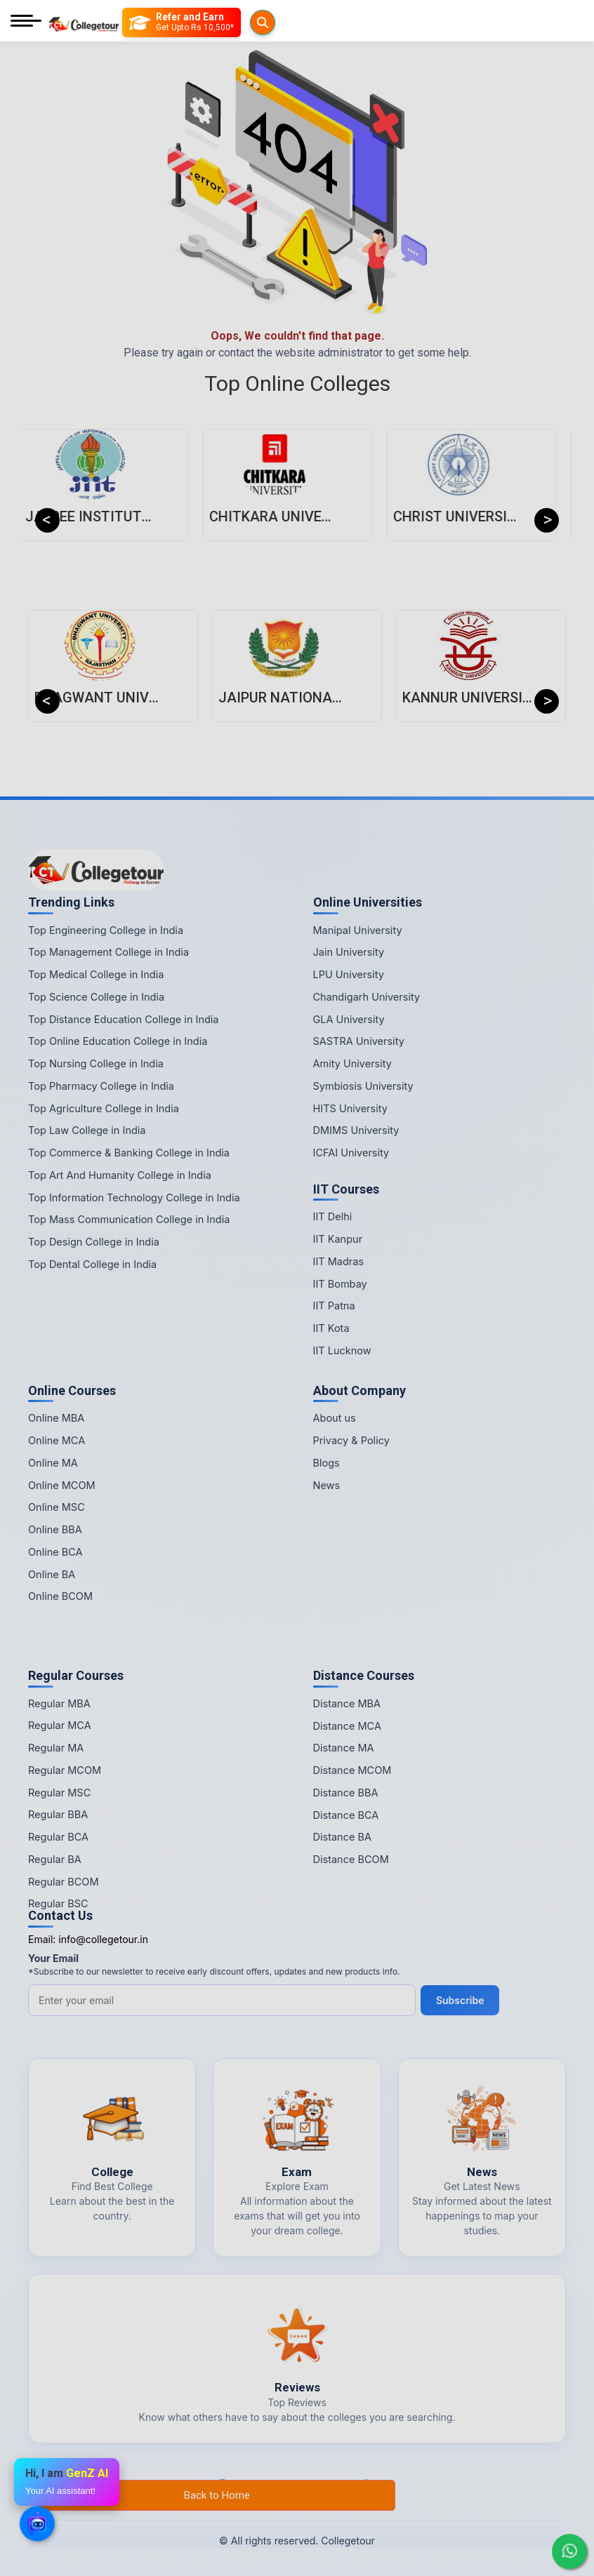  Describe the element at coordinates (119, 1175) in the screenshot. I see `Top Art And Humanity College in India` at that location.